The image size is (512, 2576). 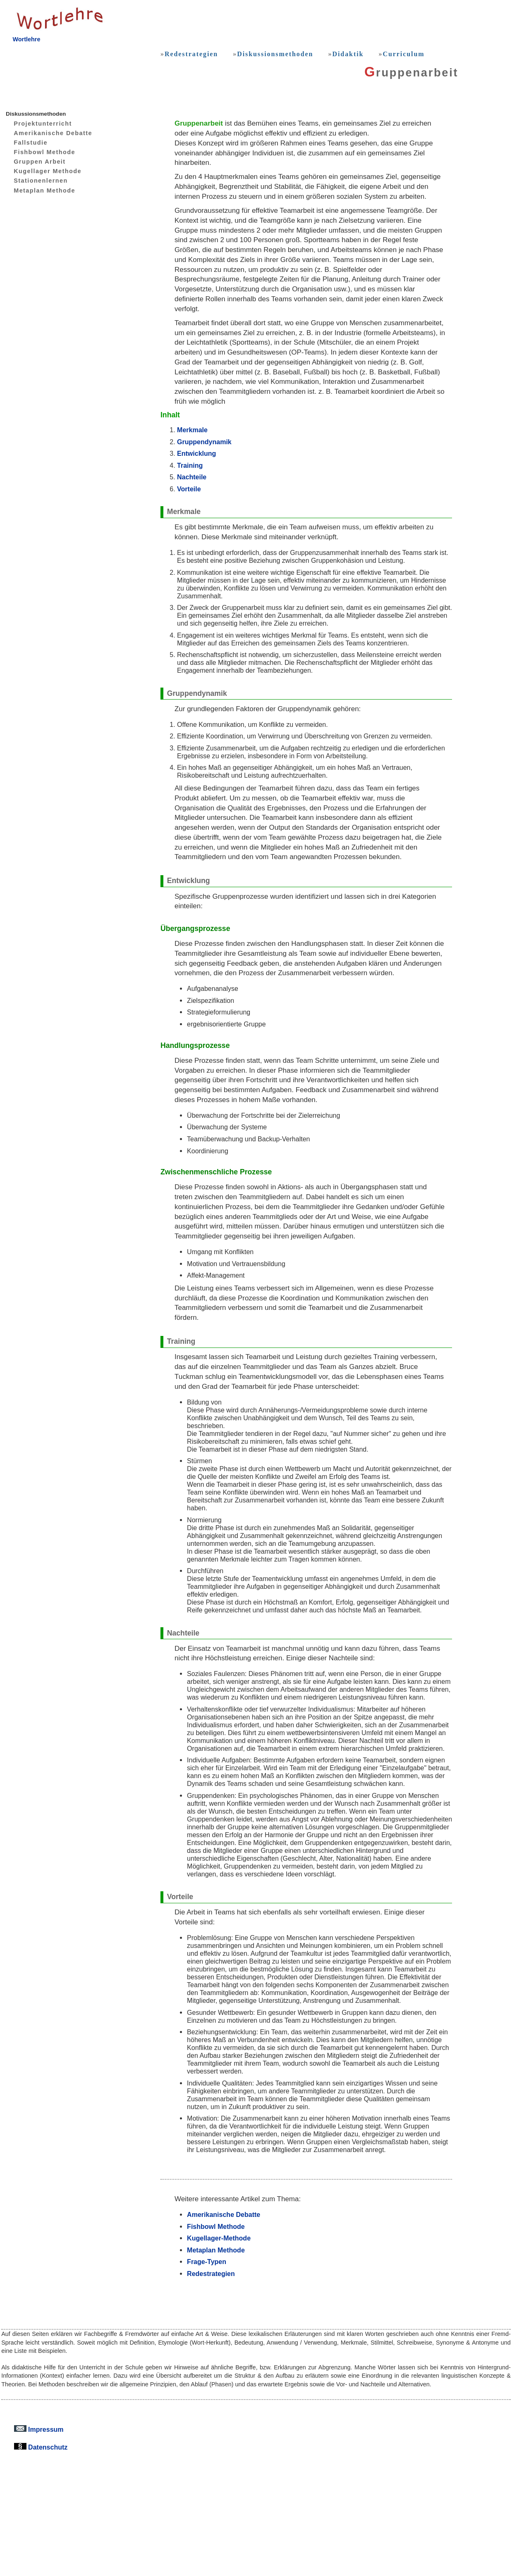 I want to click on Gruppen Arbeit, so click(x=33, y=161).